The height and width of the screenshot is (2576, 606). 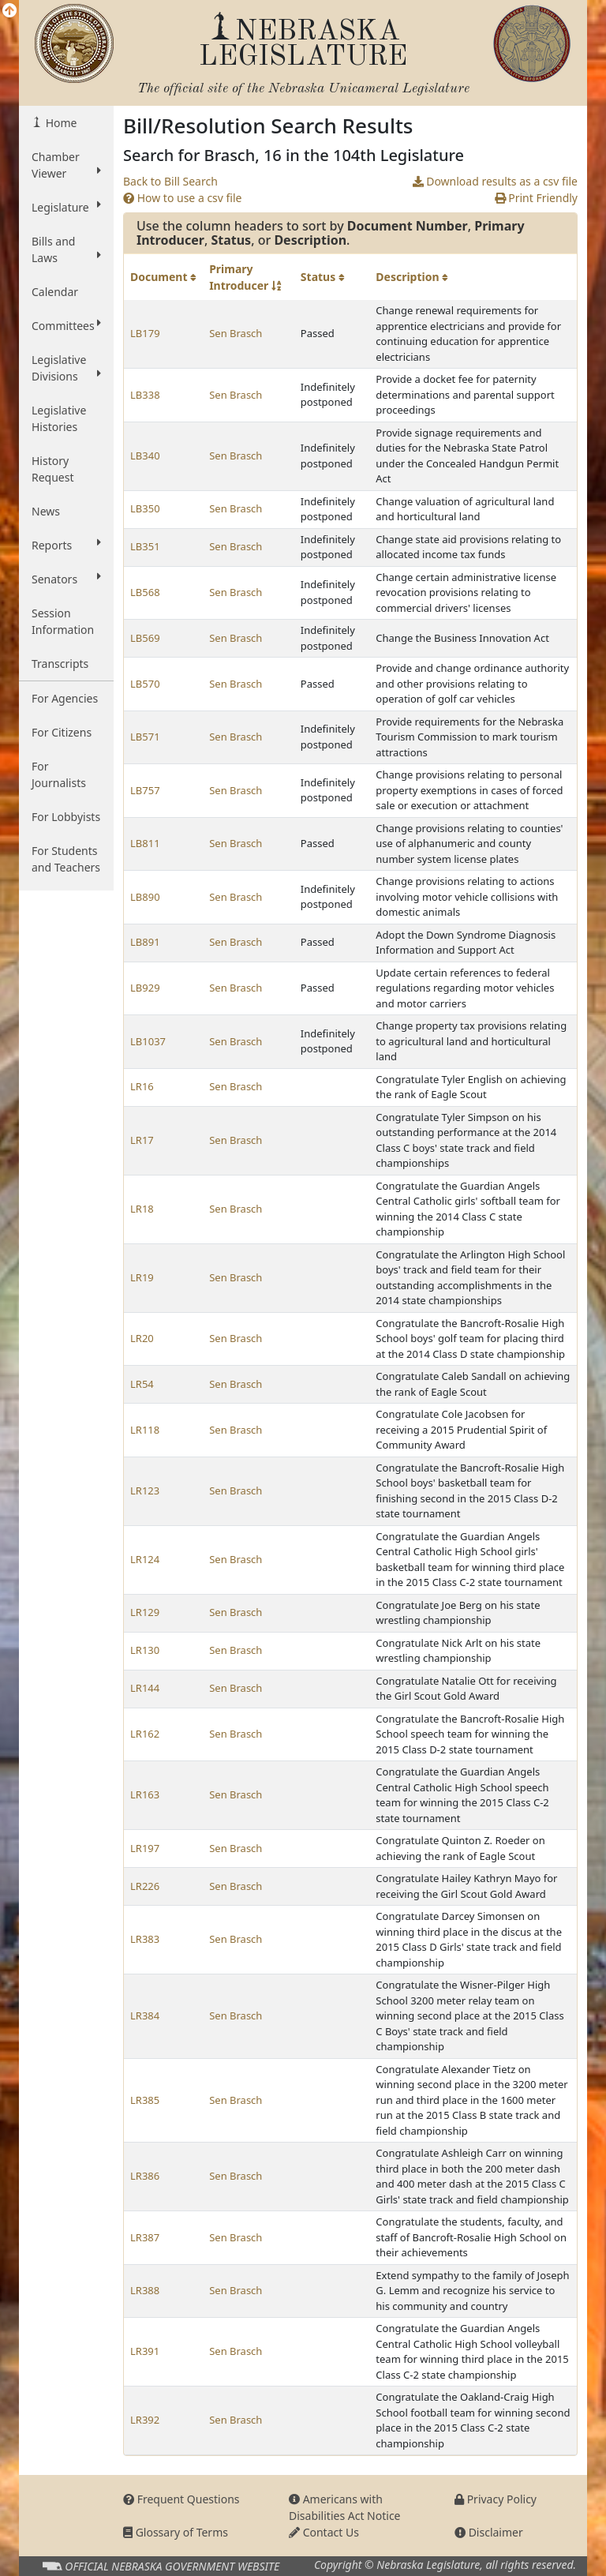 I want to click on LB350, so click(x=145, y=508).